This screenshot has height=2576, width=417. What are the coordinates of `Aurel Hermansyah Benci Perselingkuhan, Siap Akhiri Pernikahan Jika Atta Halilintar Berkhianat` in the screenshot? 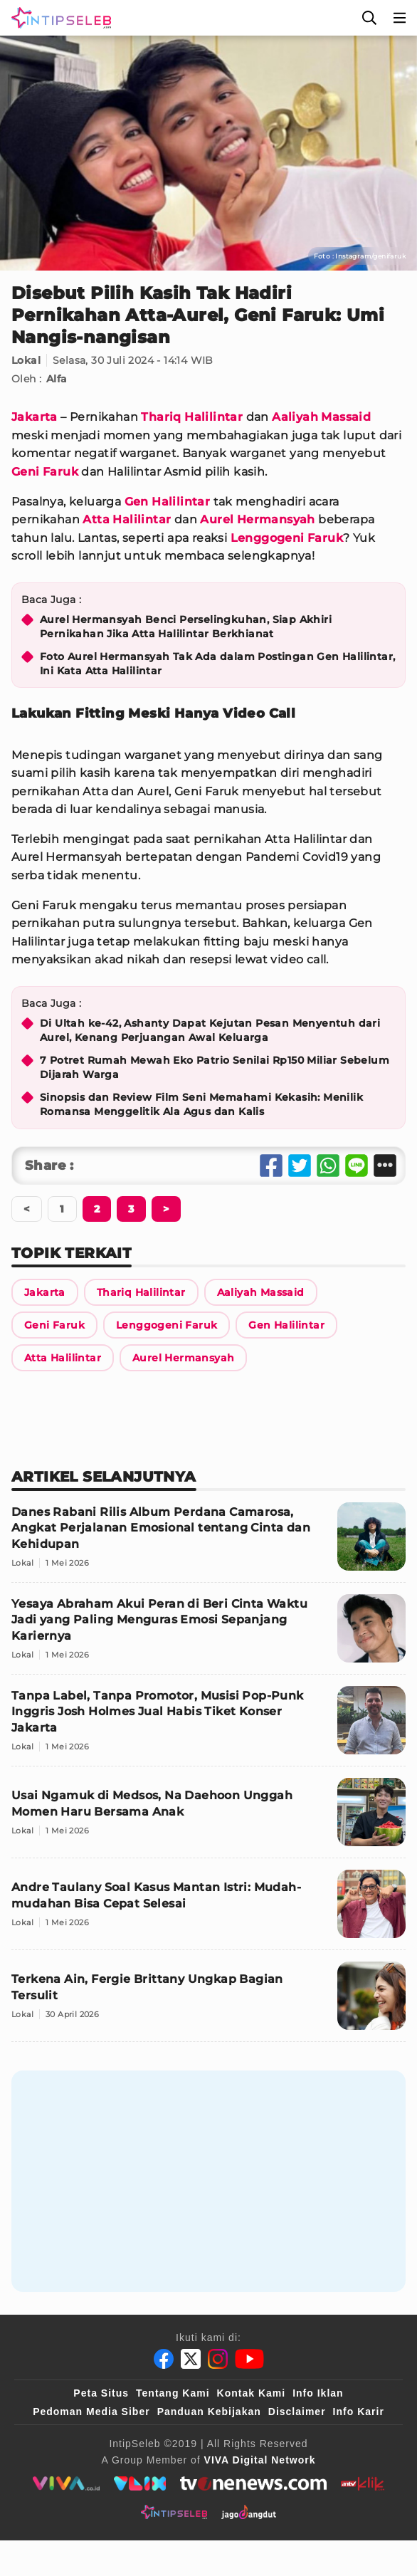 It's located at (186, 626).